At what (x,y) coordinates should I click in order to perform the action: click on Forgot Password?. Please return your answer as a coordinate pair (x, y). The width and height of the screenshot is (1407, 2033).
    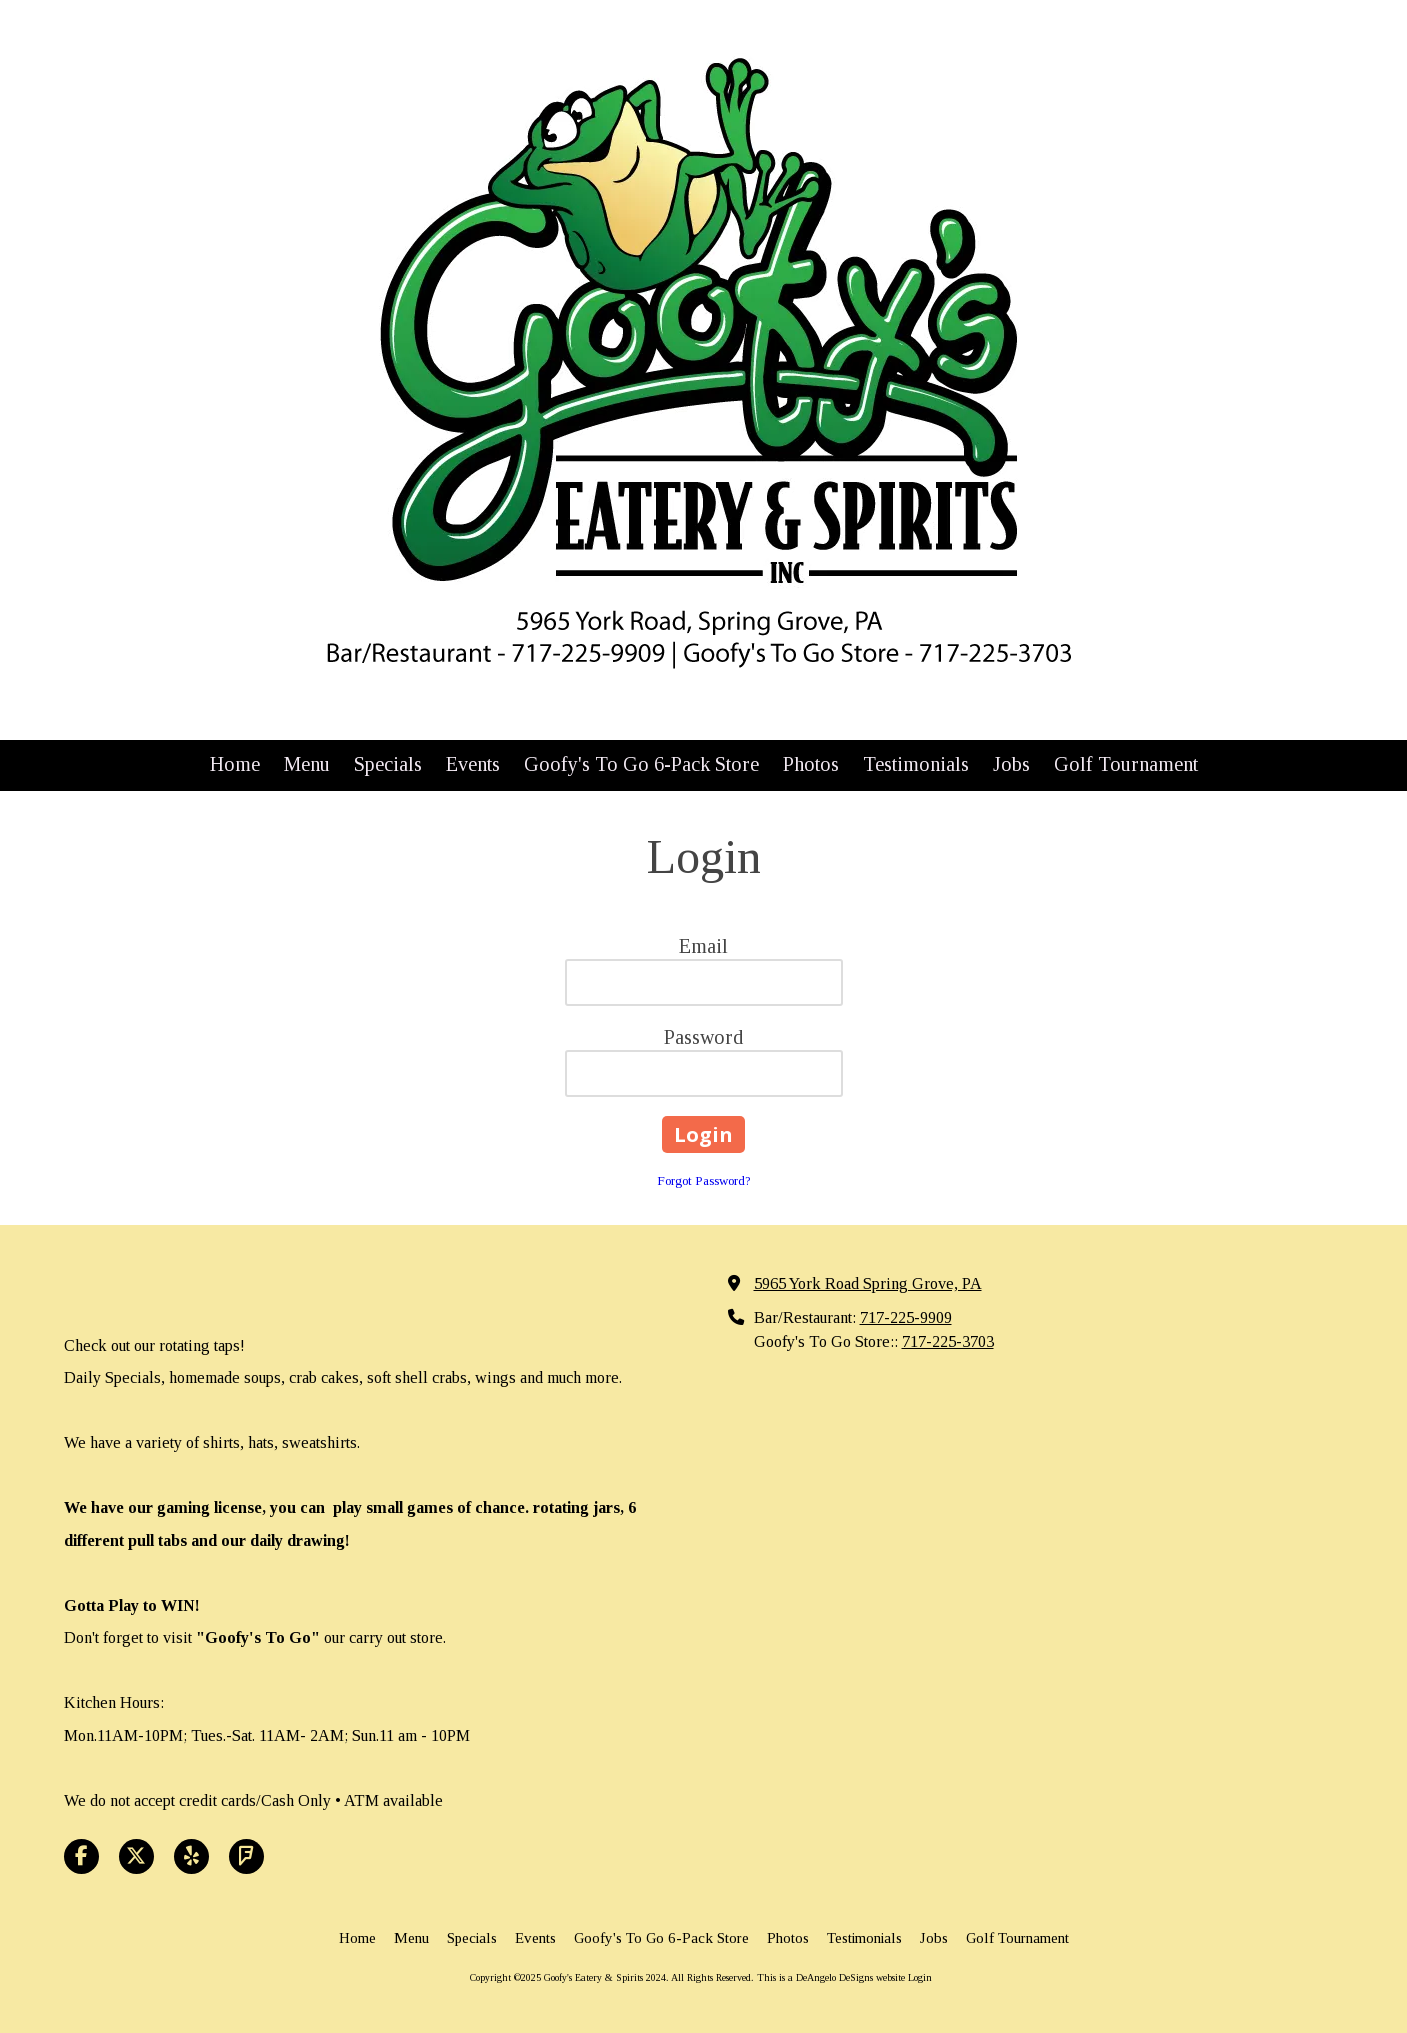
    Looking at the image, I should click on (704, 1180).